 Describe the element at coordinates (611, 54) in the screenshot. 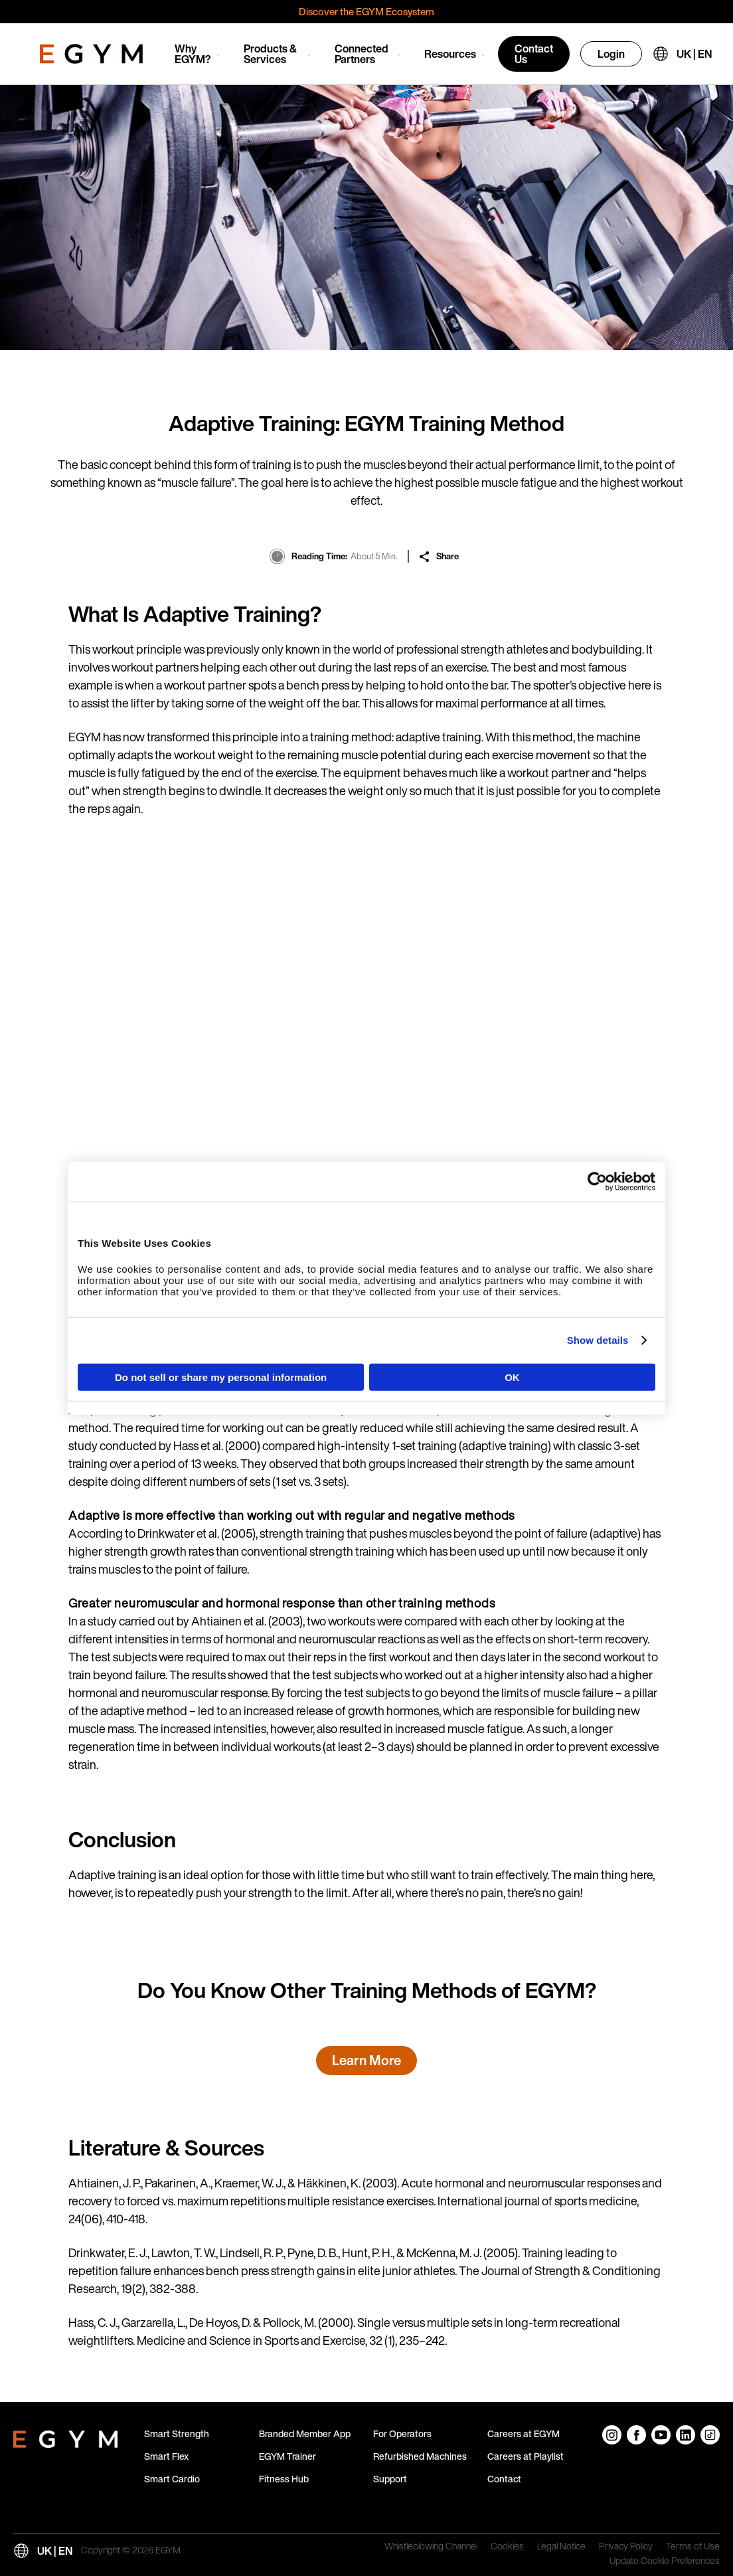

I see `Login` at that location.